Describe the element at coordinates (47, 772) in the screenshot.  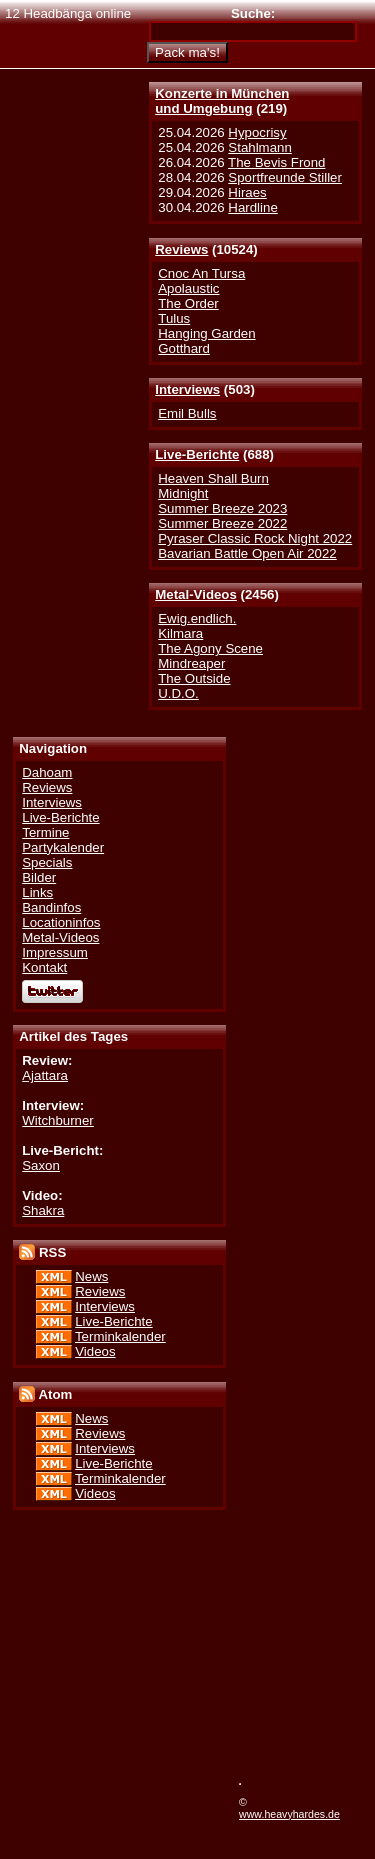
I see `Dahoam` at that location.